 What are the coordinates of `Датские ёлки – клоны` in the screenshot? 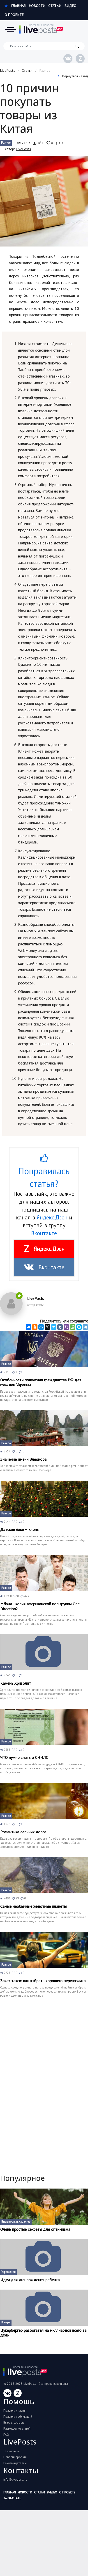 It's located at (19, 1529).